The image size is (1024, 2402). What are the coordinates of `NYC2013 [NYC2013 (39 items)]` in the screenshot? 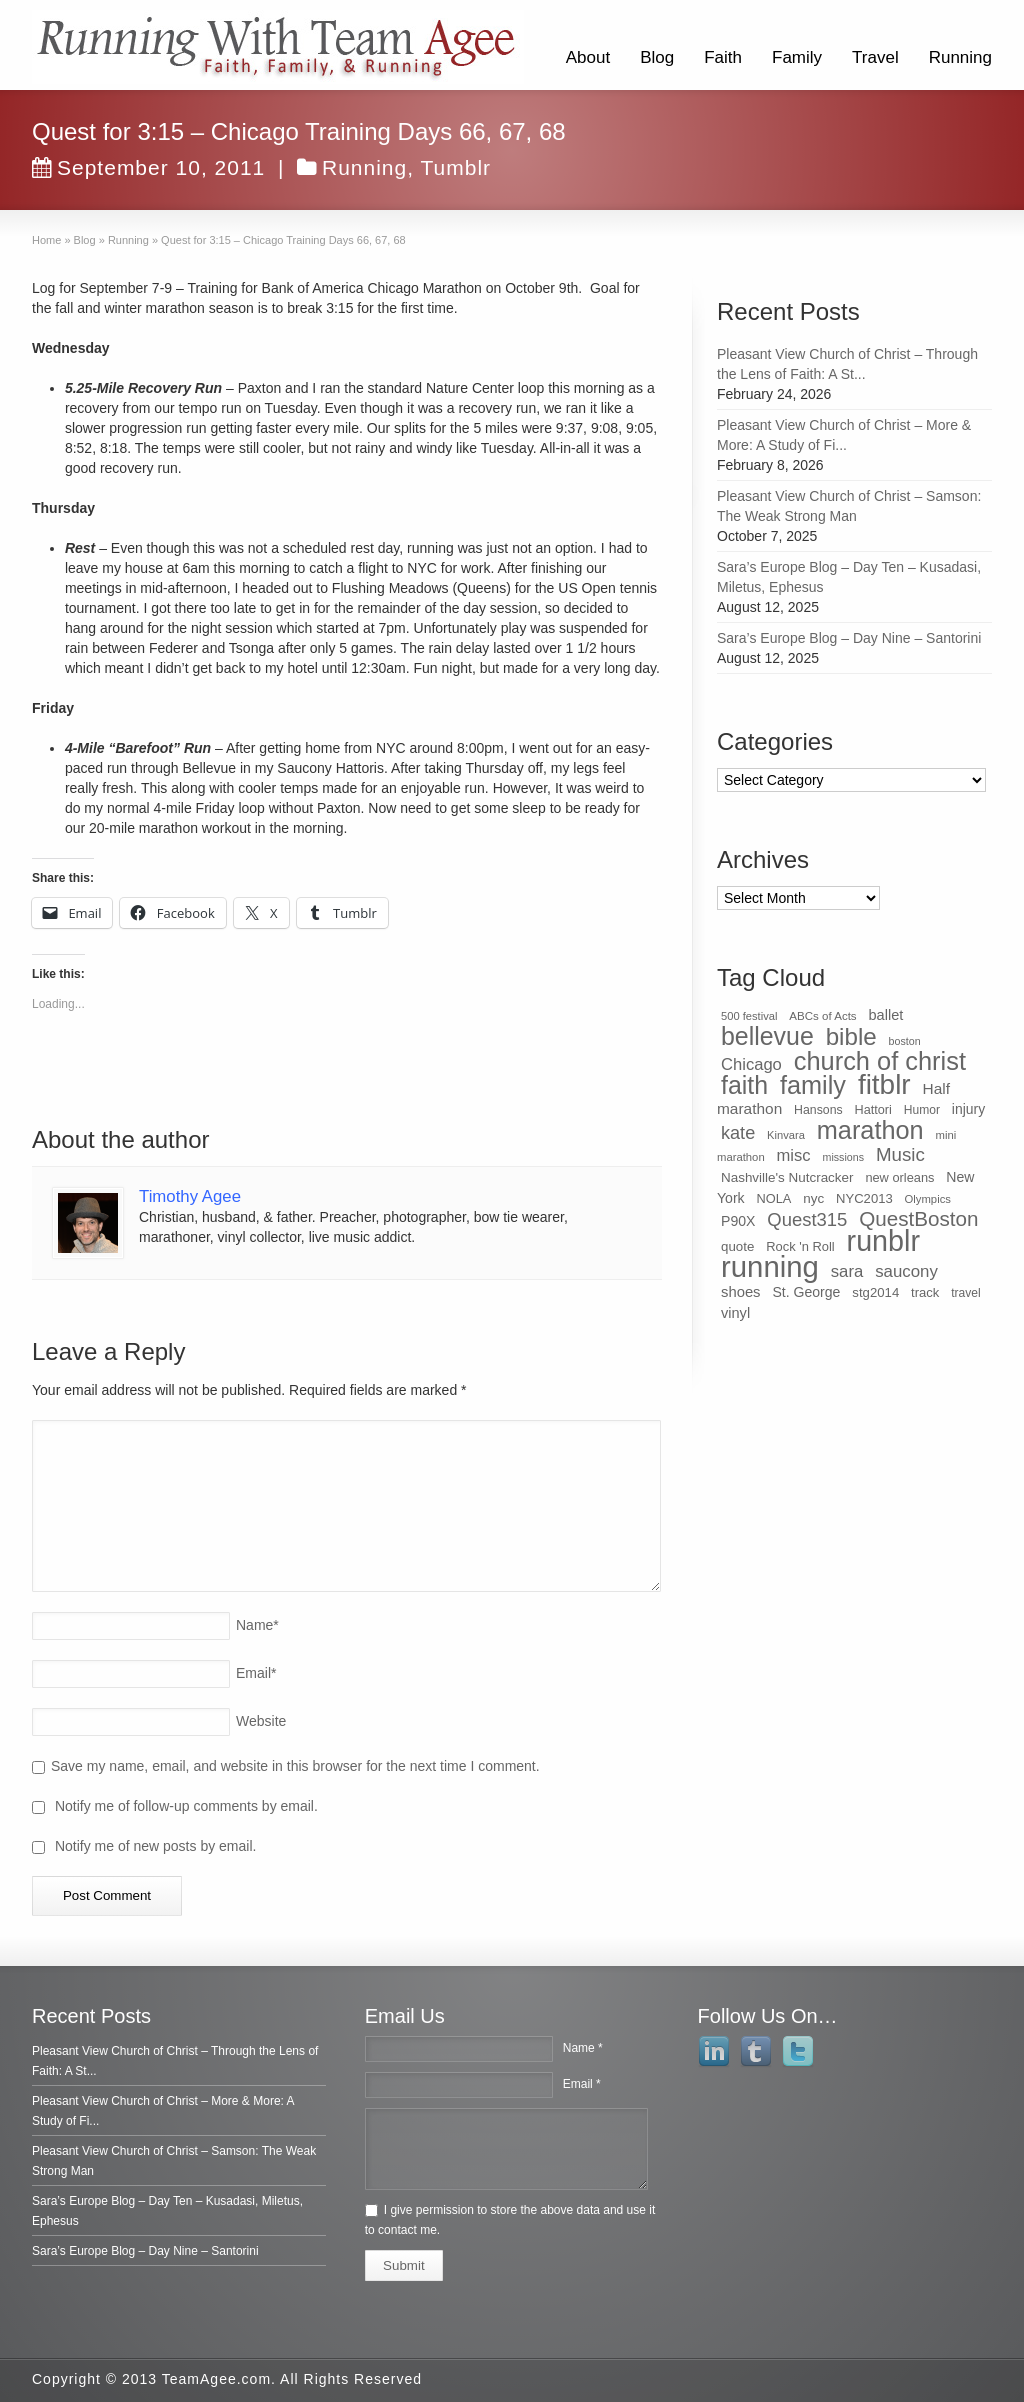 It's located at (864, 1198).